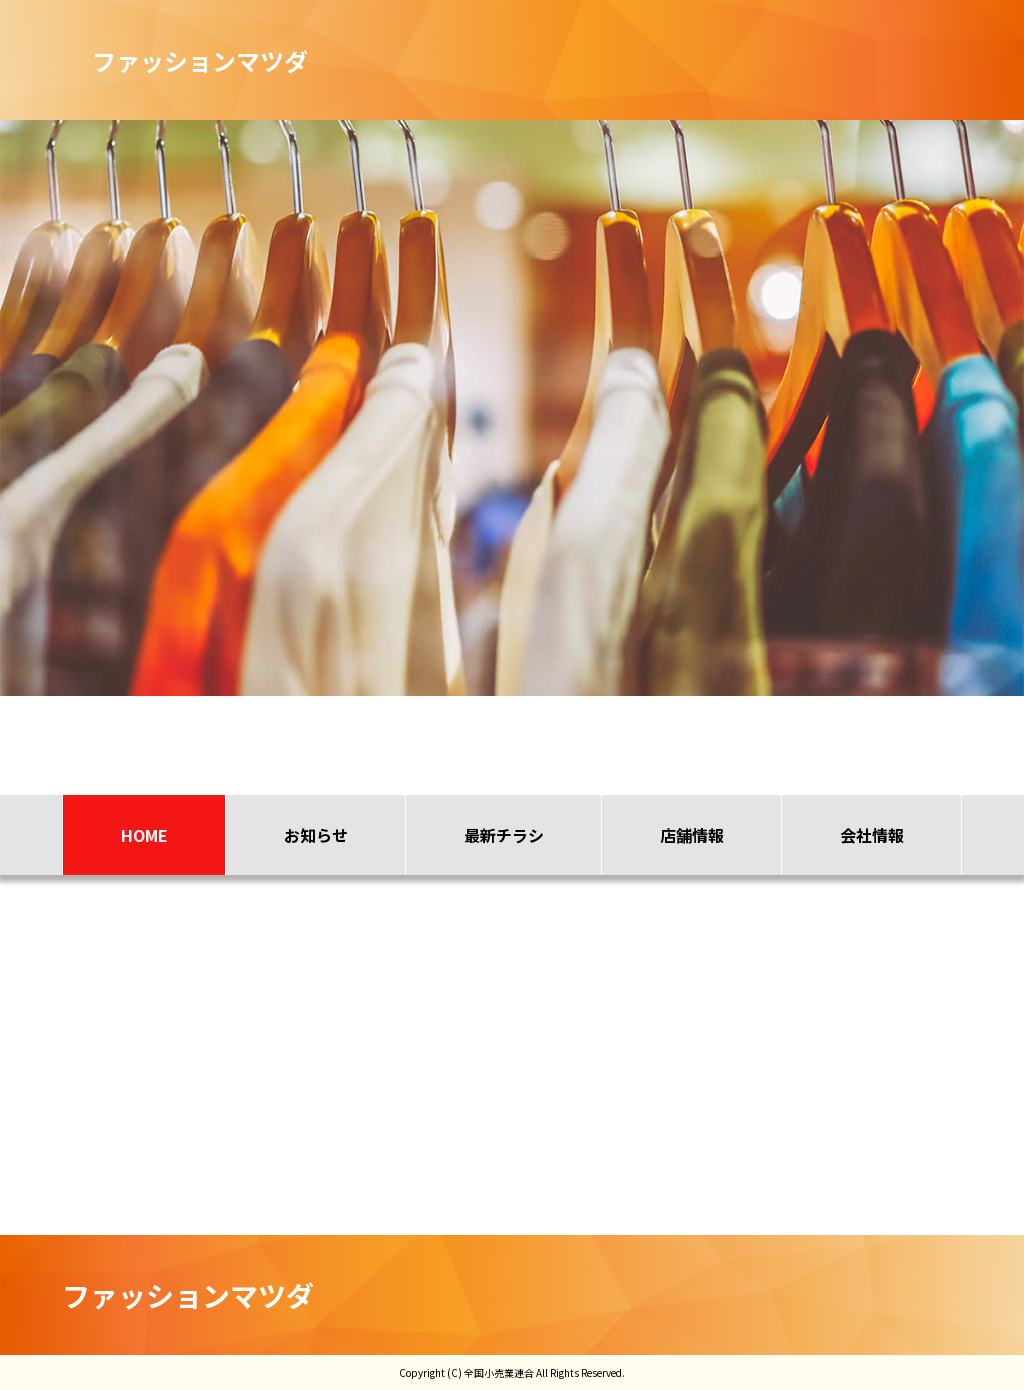  I want to click on 会社情報, so click(872, 835).